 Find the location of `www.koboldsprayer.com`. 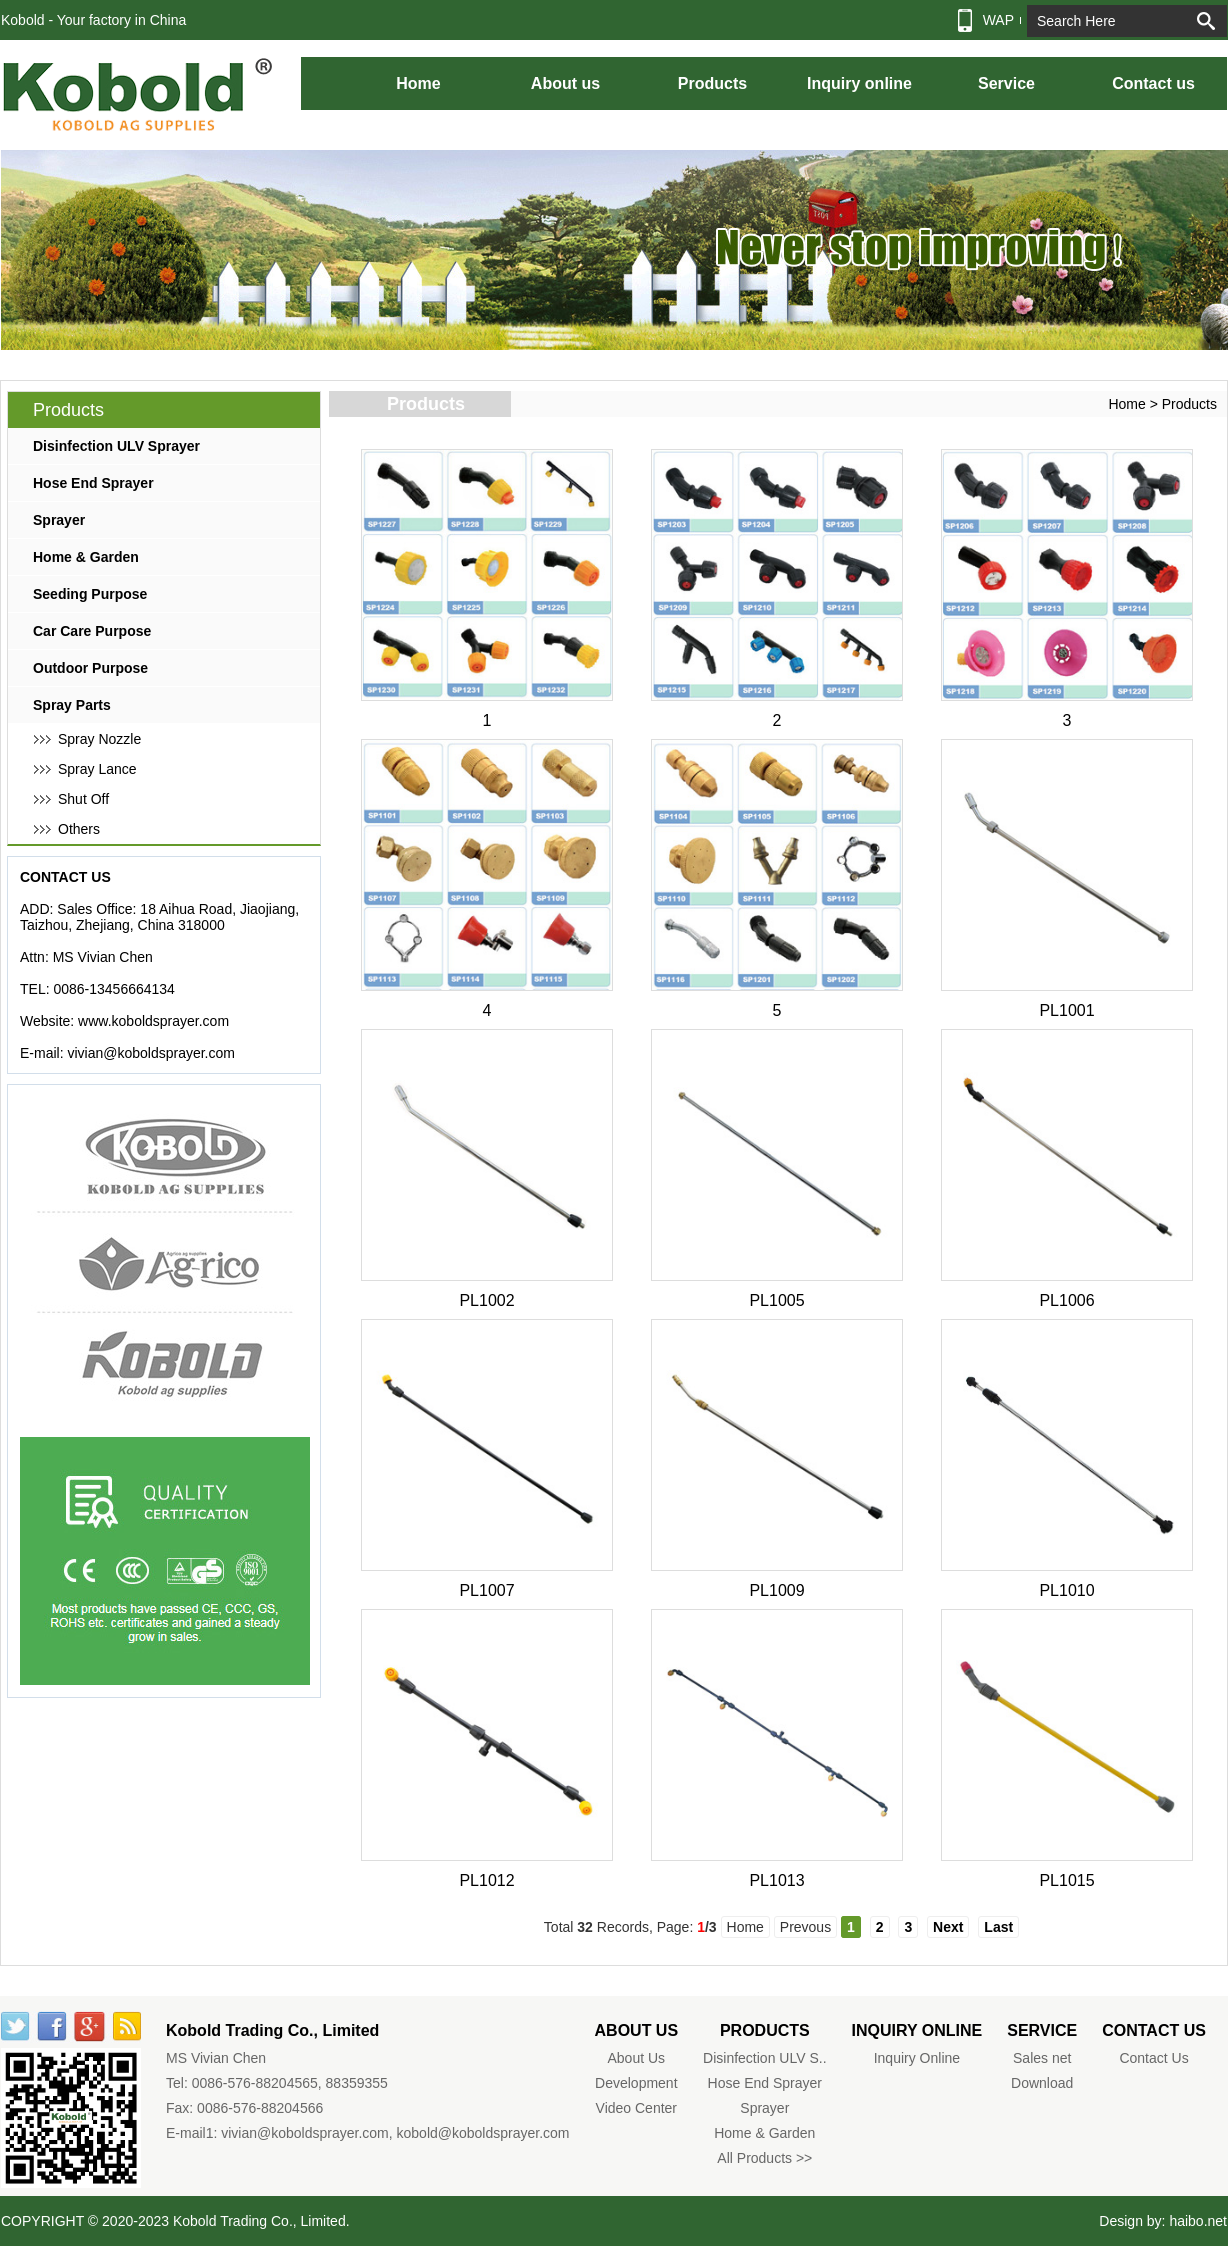

www.koboldsprayer.com is located at coordinates (153, 1021).